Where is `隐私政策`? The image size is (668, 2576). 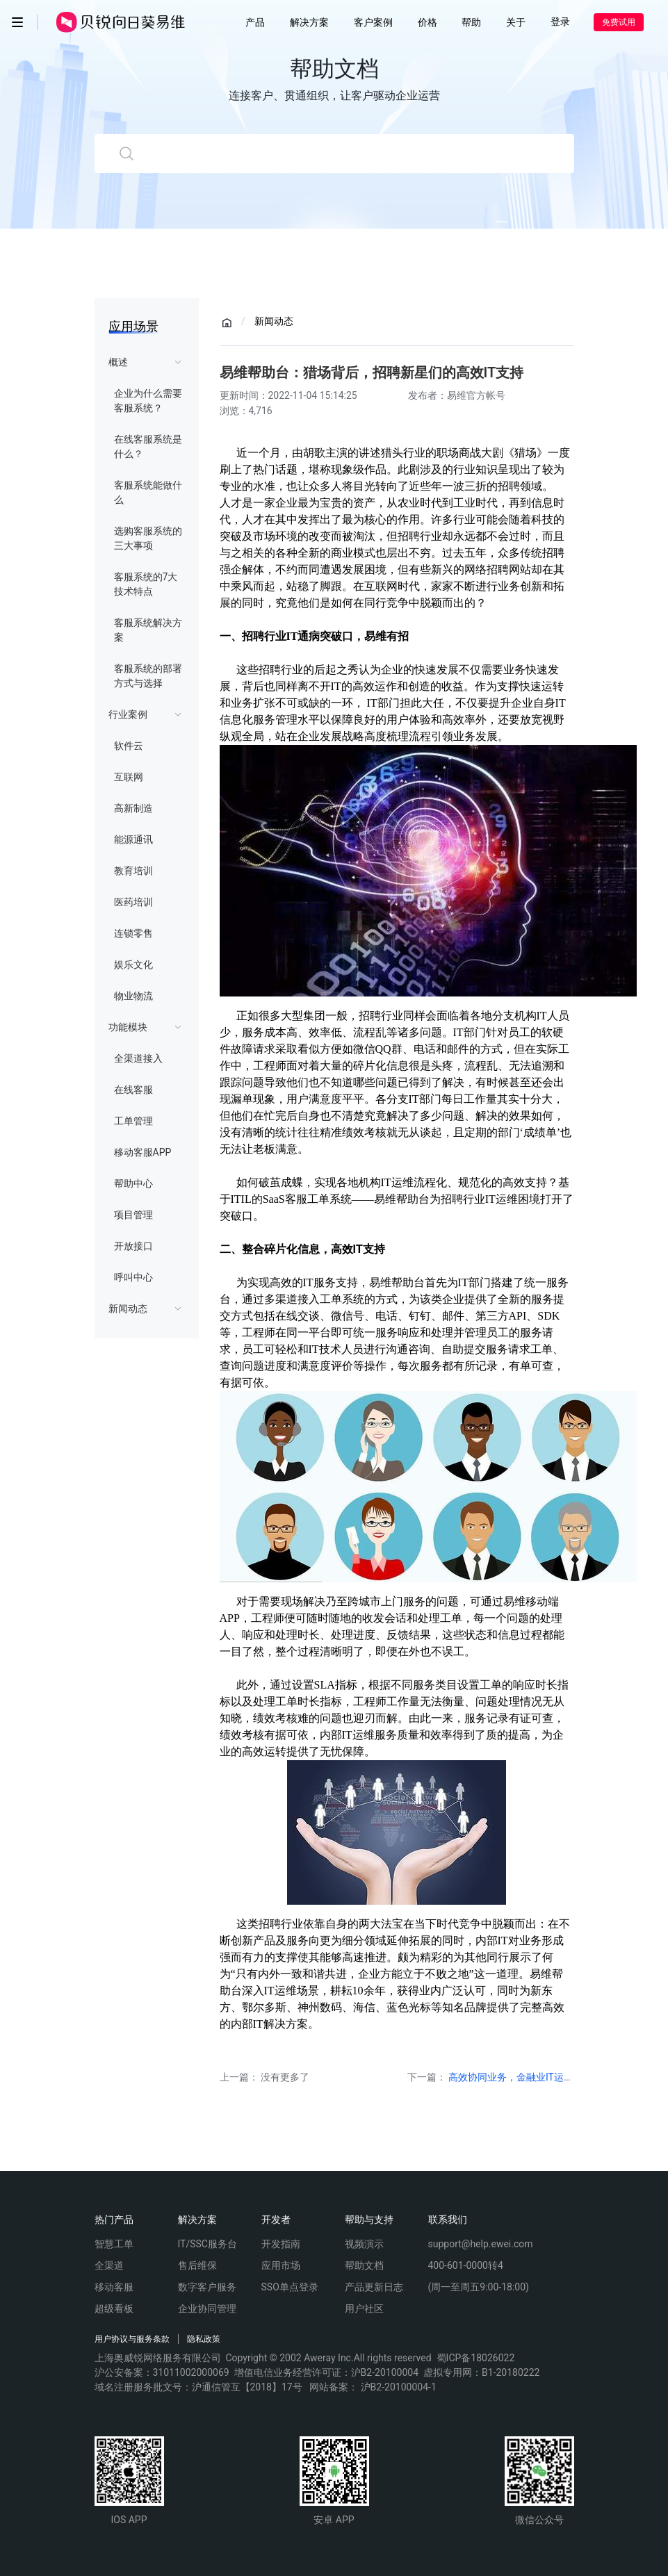
隐私政策 is located at coordinates (203, 2339).